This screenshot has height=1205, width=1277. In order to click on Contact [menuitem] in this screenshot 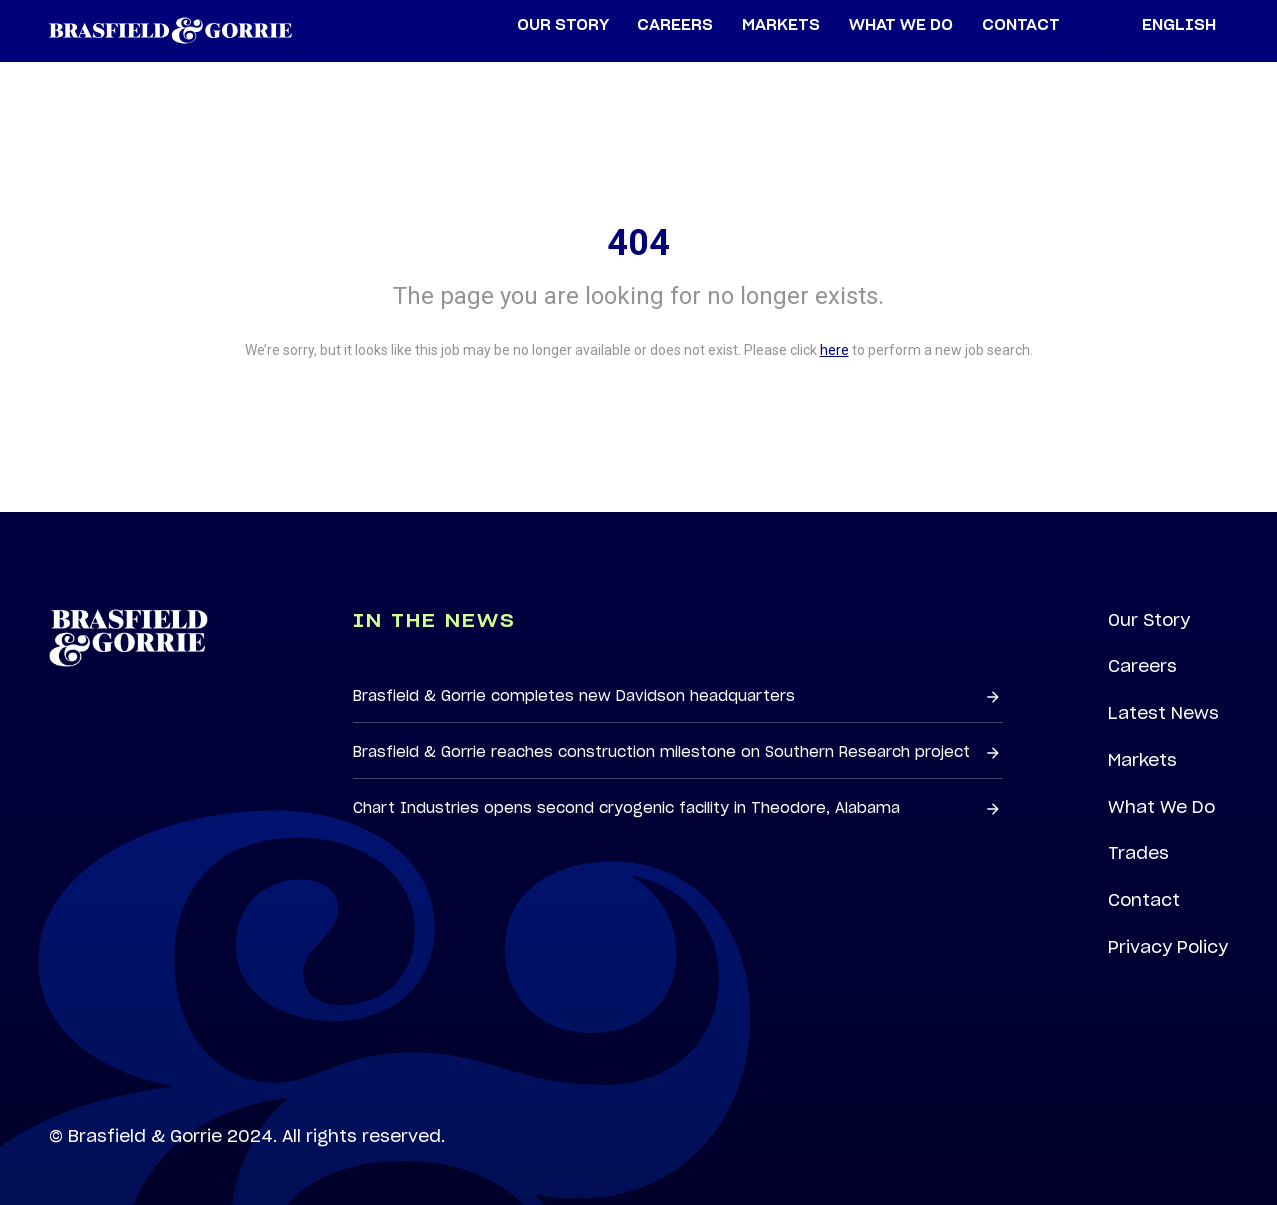, I will do `click(1021, 25)`.